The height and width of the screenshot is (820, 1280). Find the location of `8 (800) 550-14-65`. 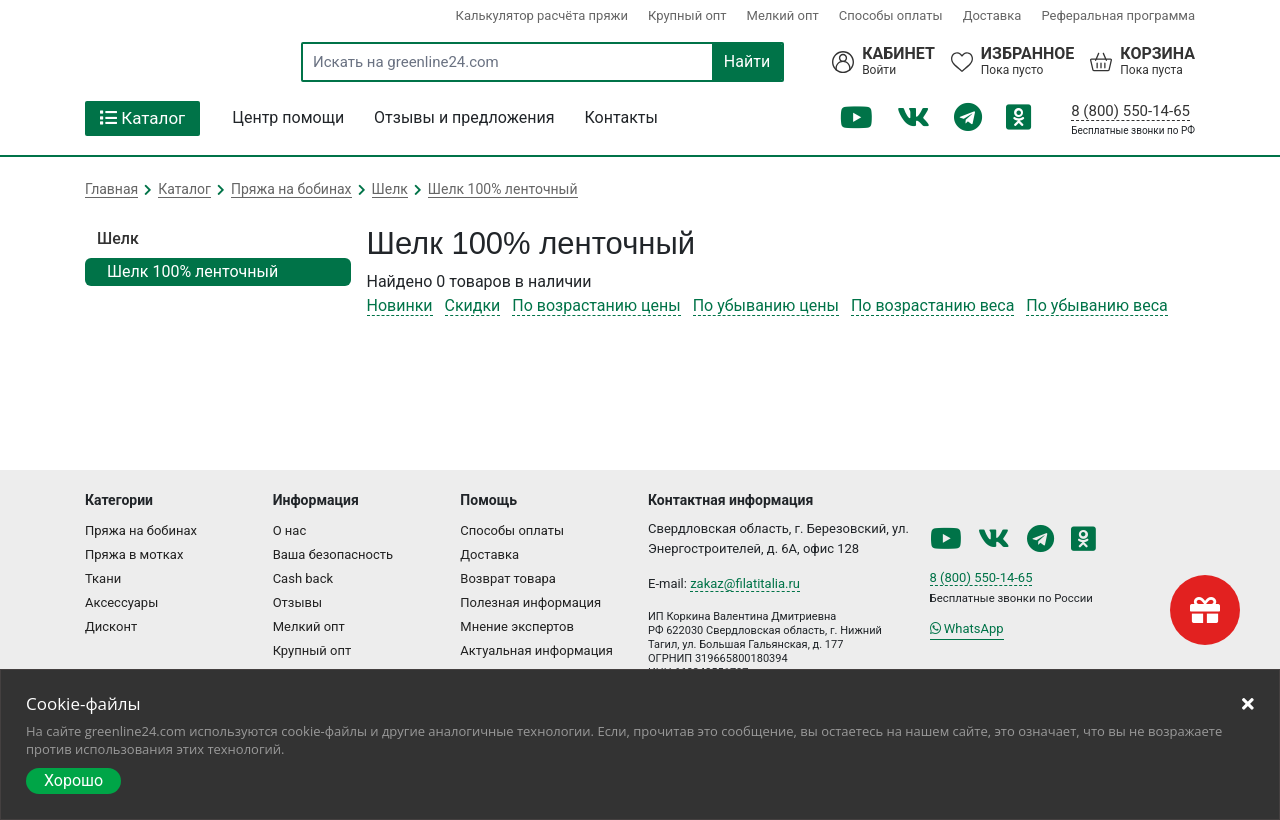

8 (800) 550-14-65 is located at coordinates (1130, 111).